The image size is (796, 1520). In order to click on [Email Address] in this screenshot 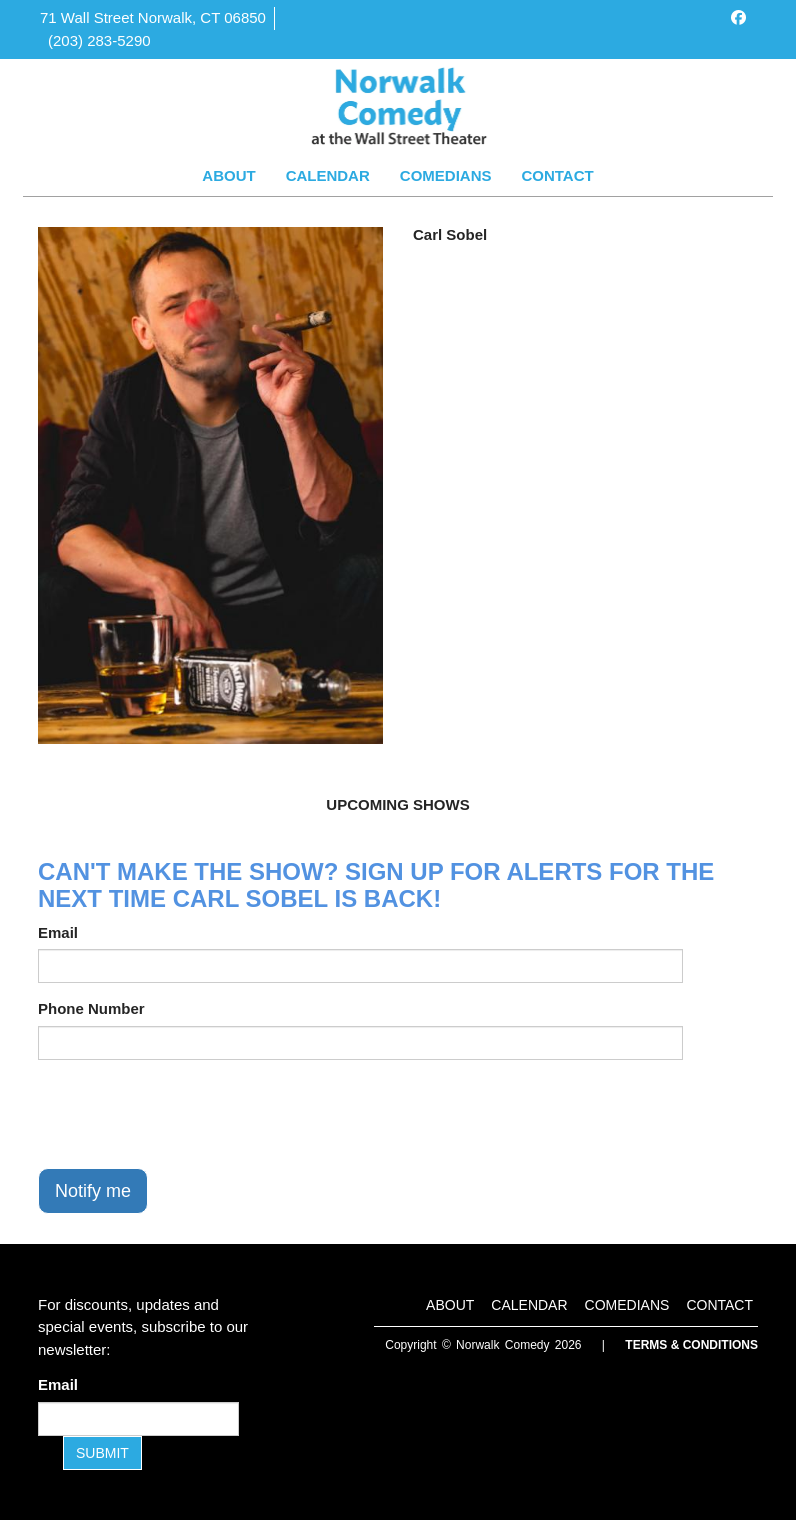, I will do `click(138, 1419)`.